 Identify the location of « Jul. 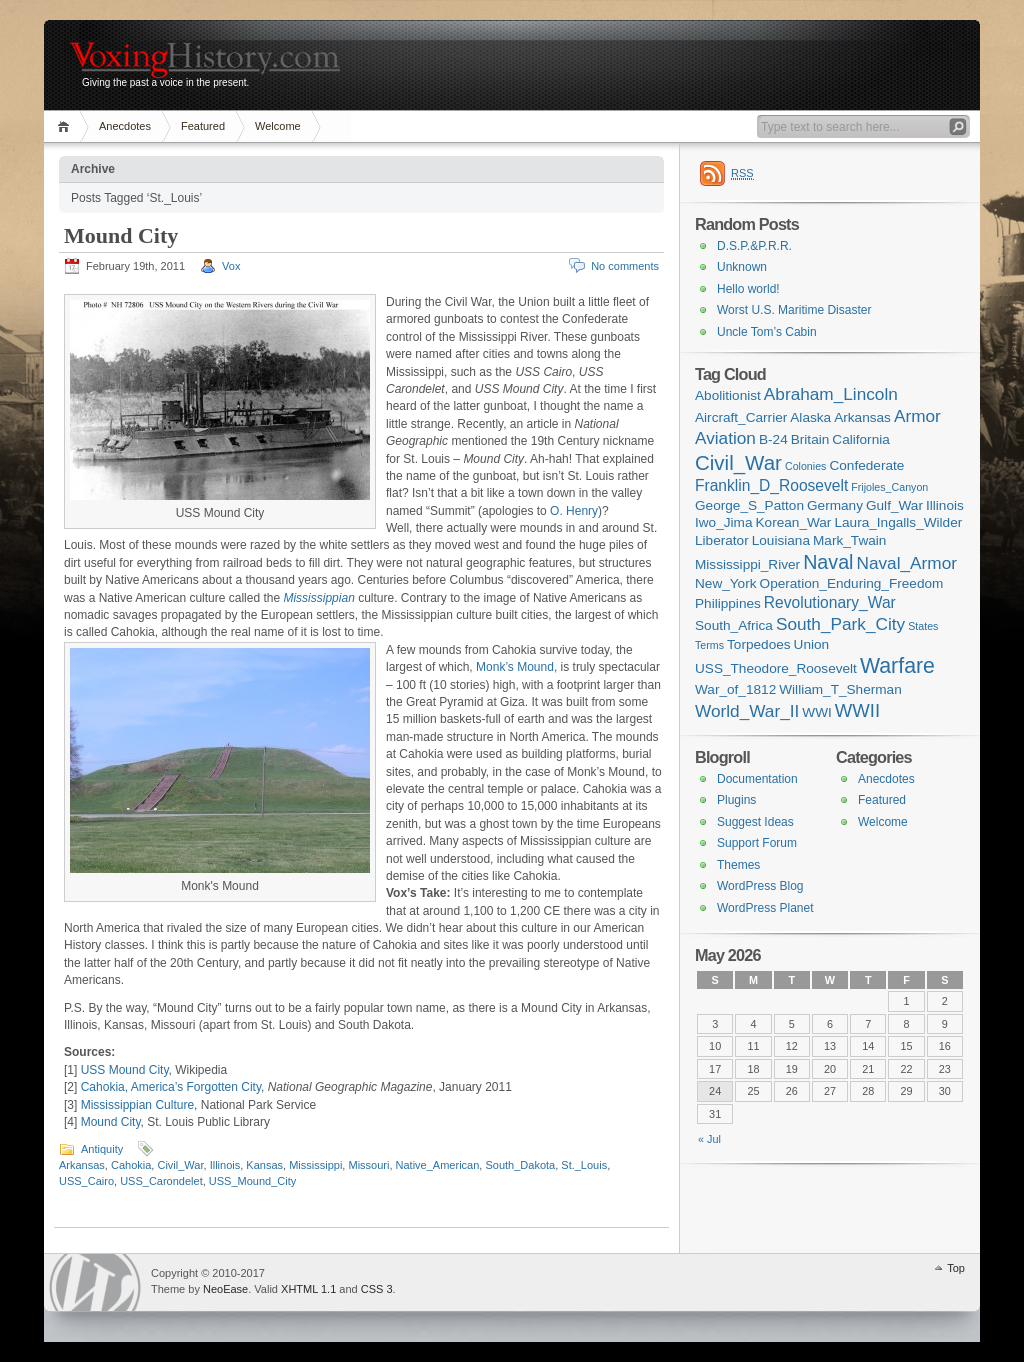
(709, 1139).